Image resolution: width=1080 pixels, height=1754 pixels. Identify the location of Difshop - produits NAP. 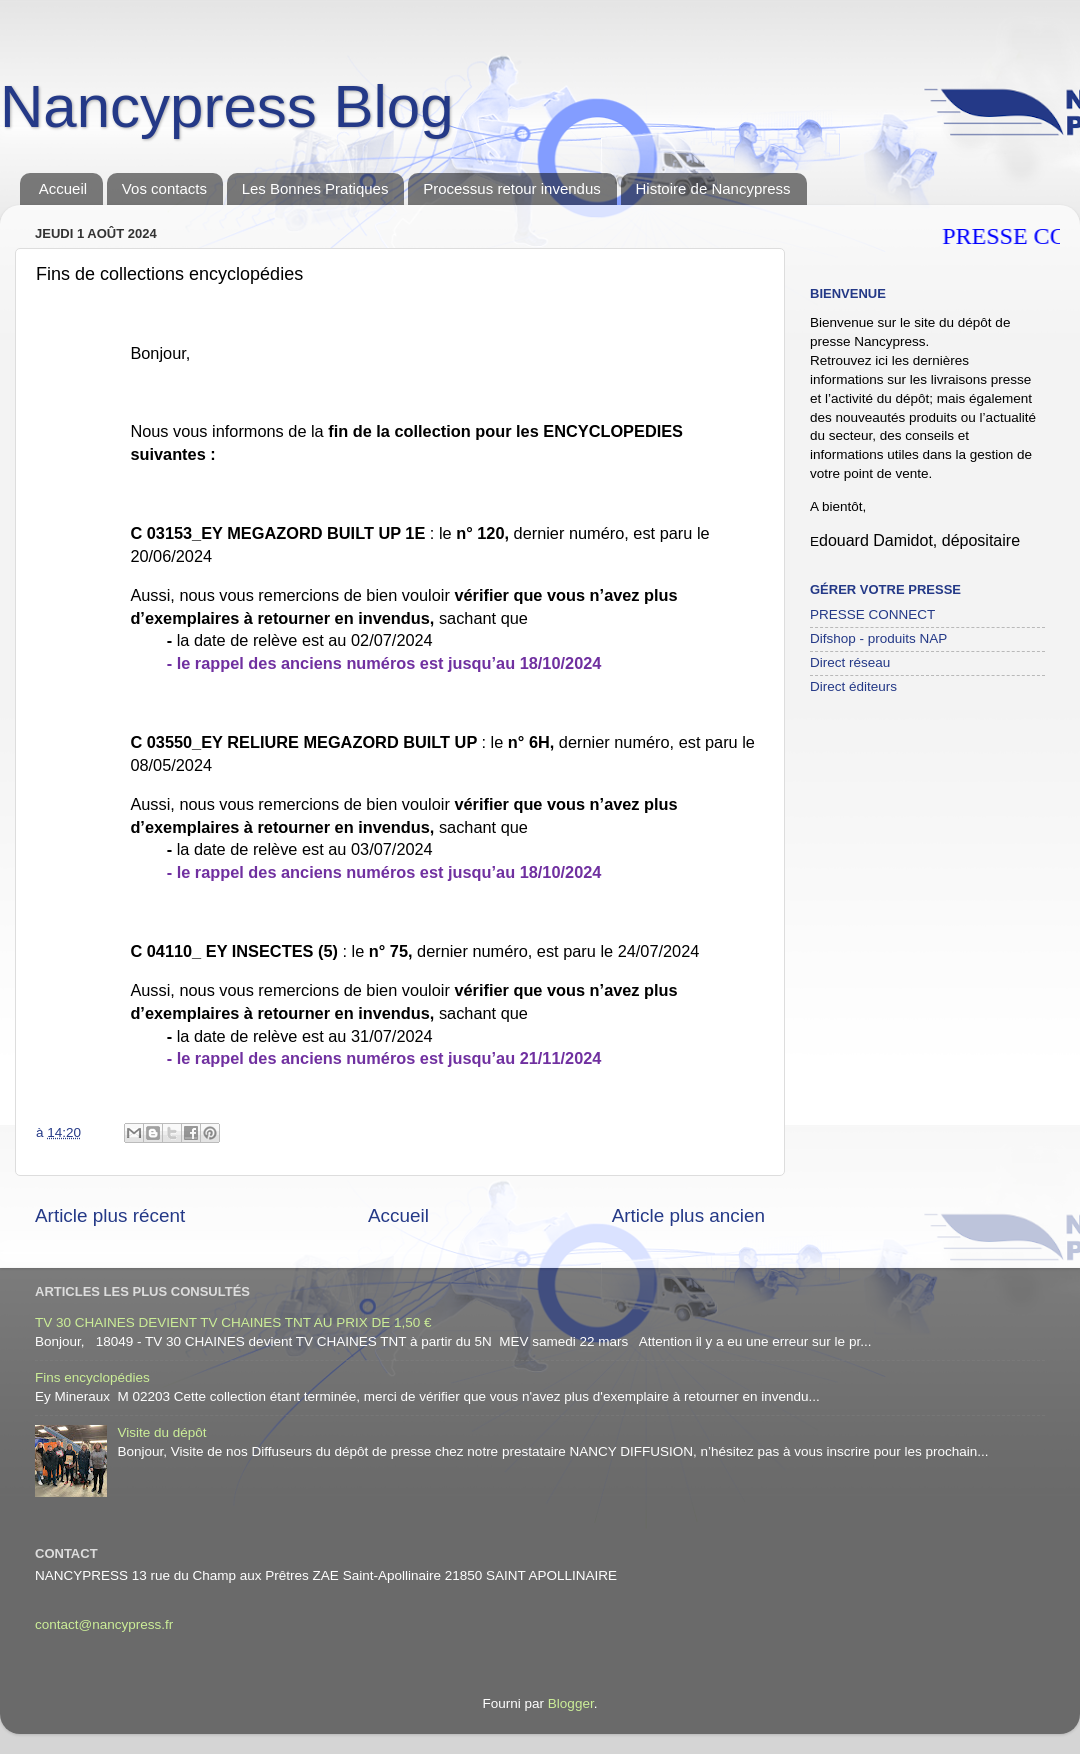
(878, 638).